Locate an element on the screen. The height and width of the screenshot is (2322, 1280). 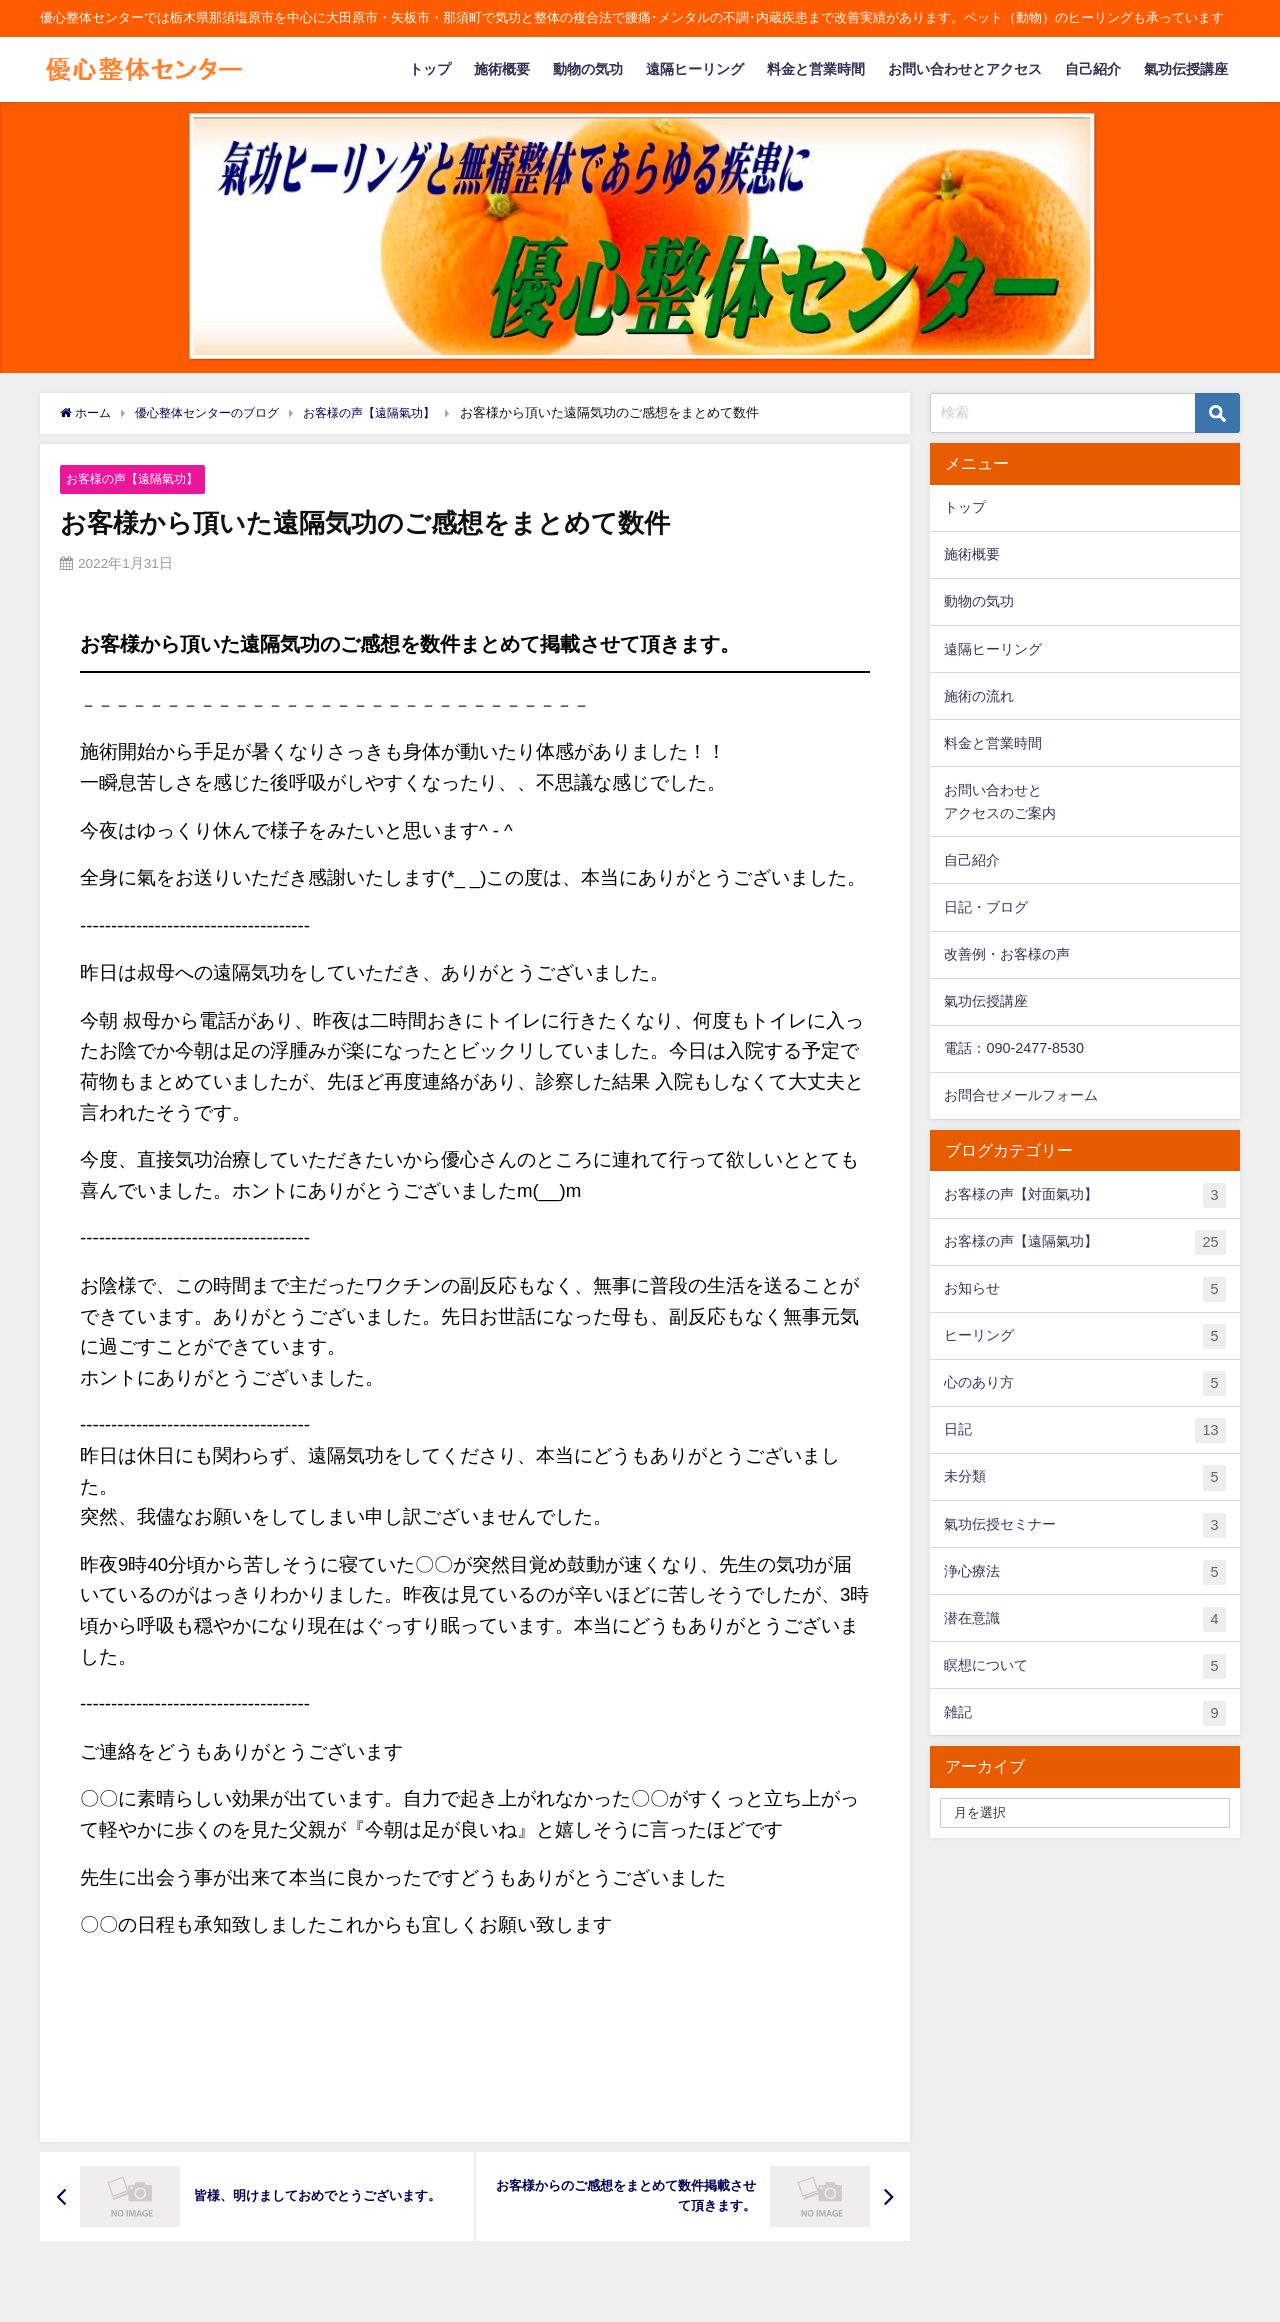
潜在意識 is located at coordinates (1084, 1619).